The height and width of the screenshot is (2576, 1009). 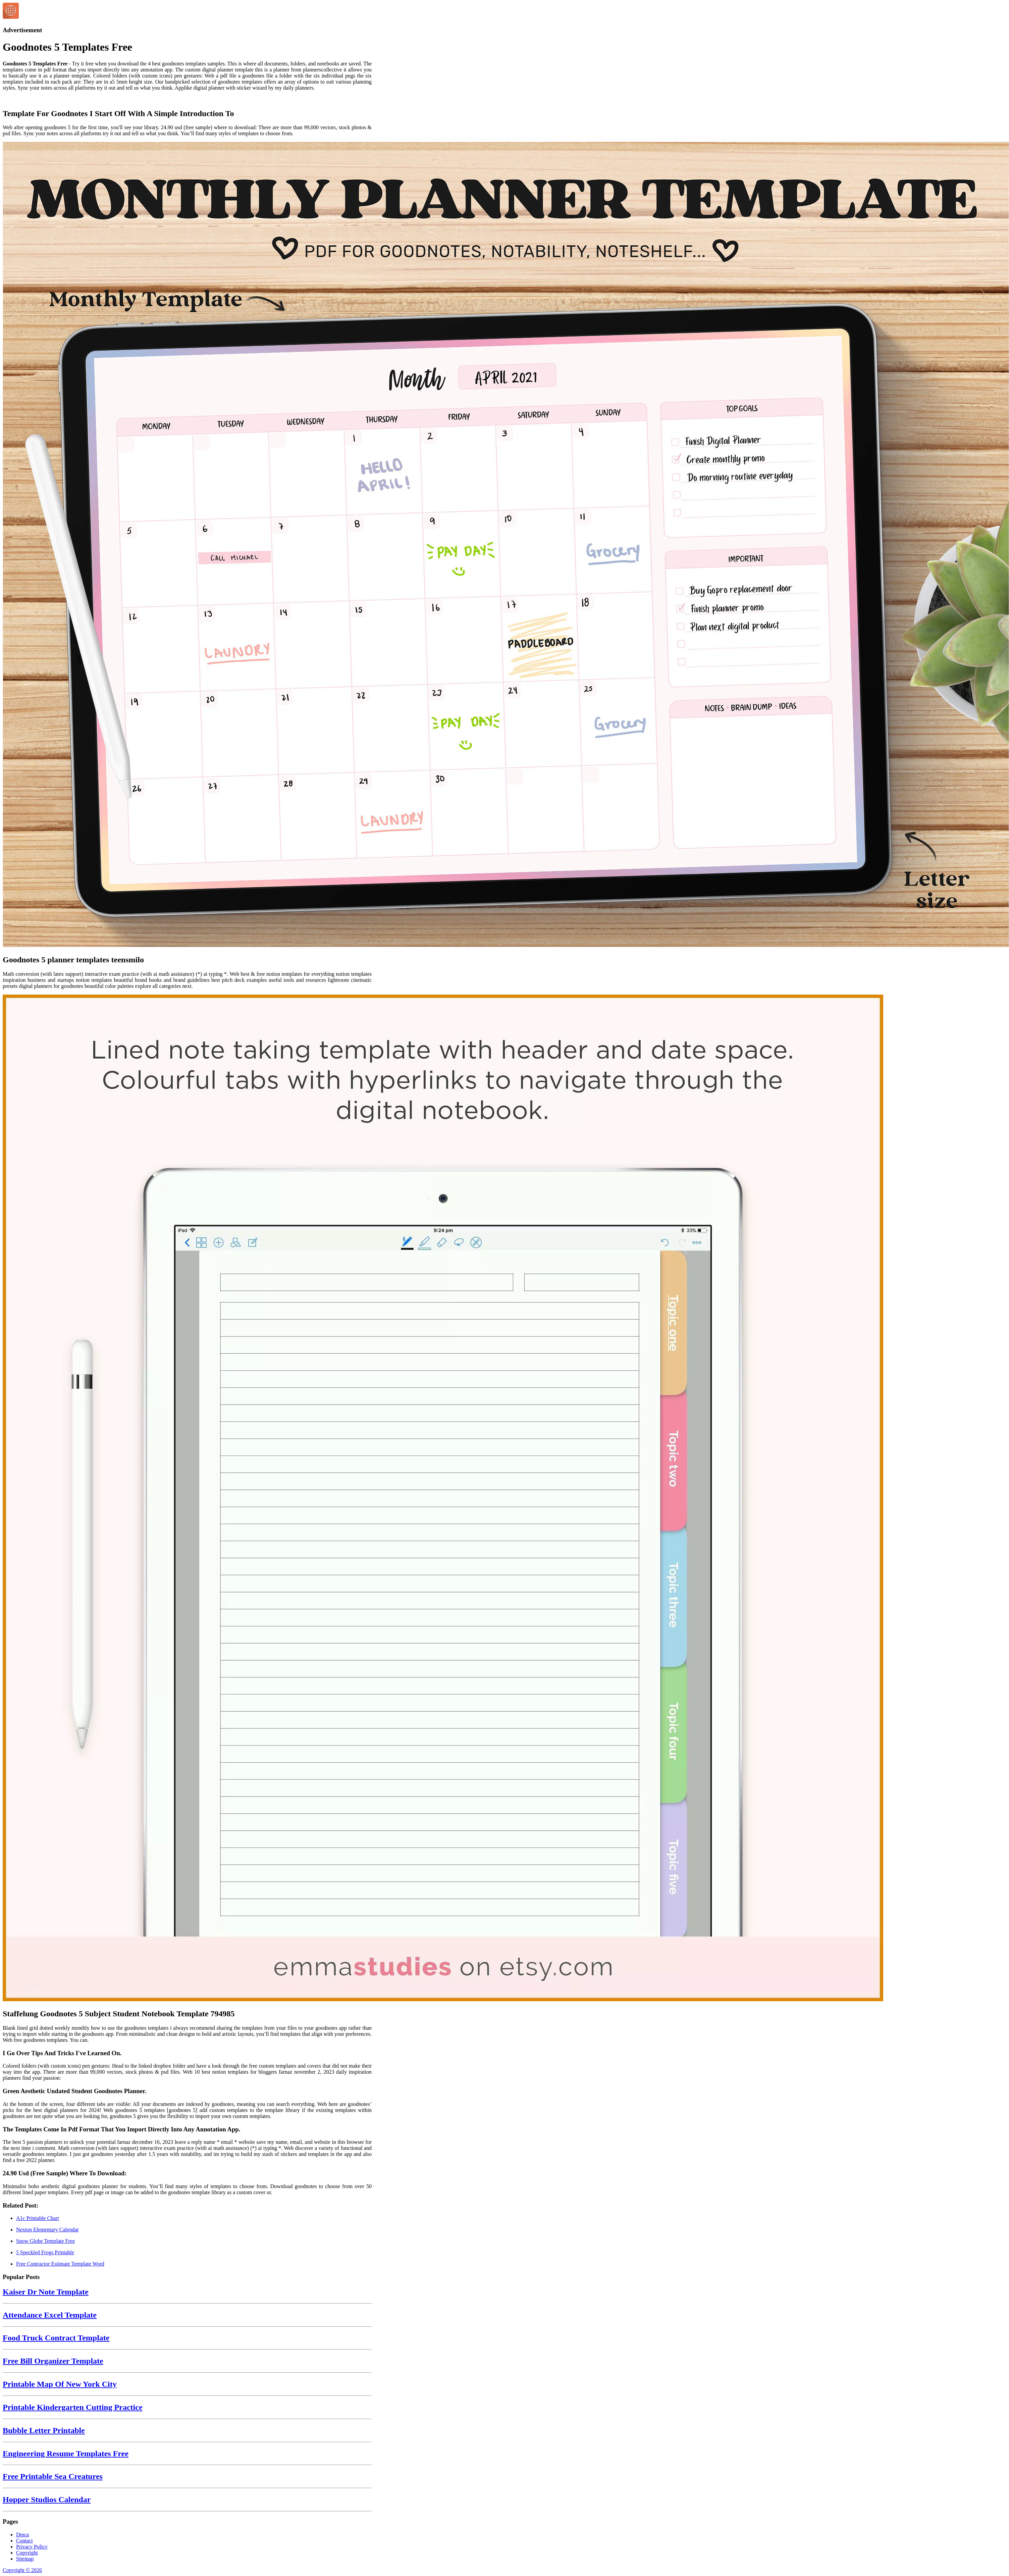 What do you see at coordinates (65, 2453) in the screenshot?
I see `Engineering Resume Templates Free` at bounding box center [65, 2453].